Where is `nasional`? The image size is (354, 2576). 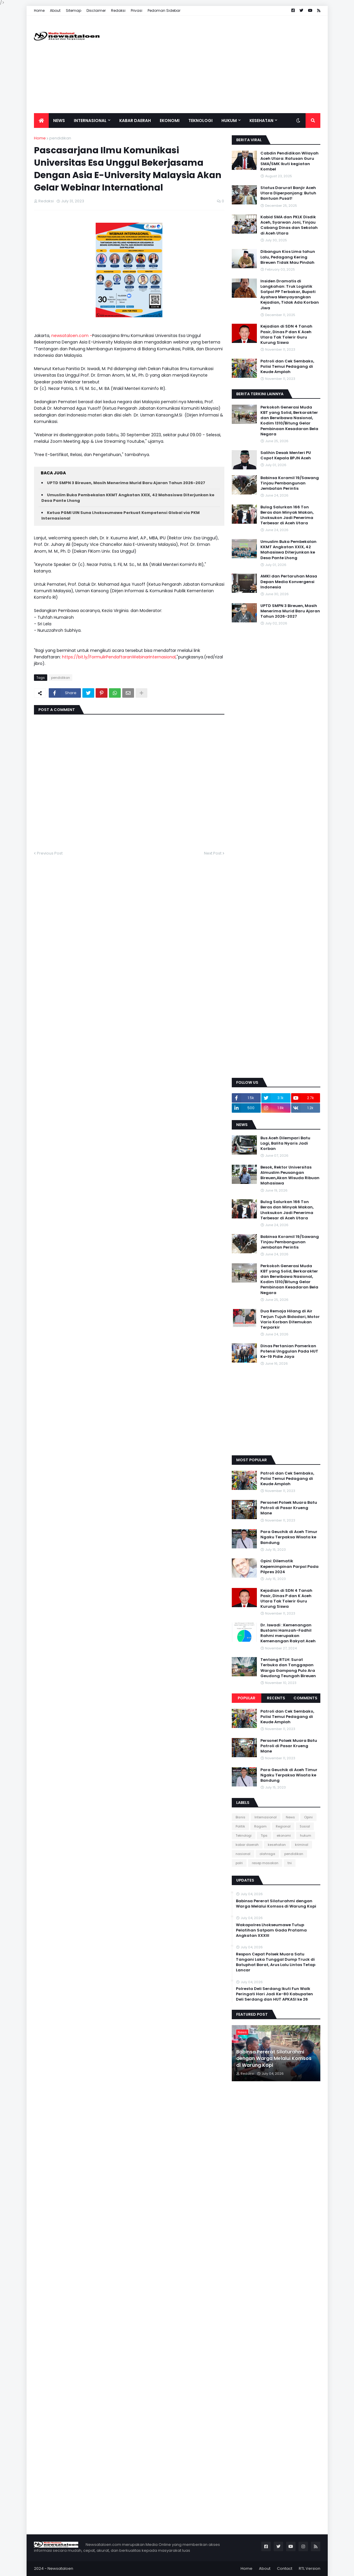 nasional is located at coordinates (243, 1853).